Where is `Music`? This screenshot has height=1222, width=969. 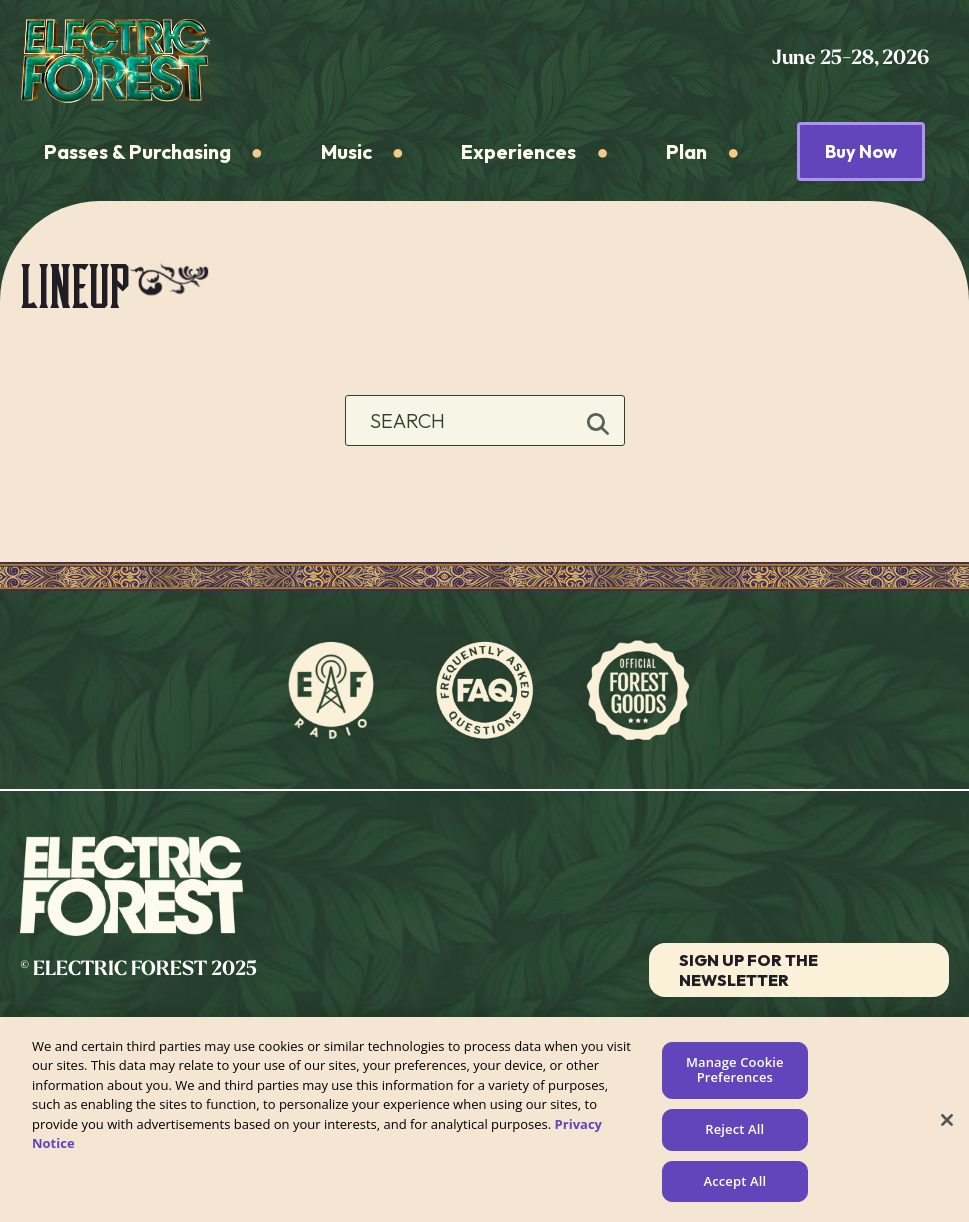
Music is located at coordinates (346, 151).